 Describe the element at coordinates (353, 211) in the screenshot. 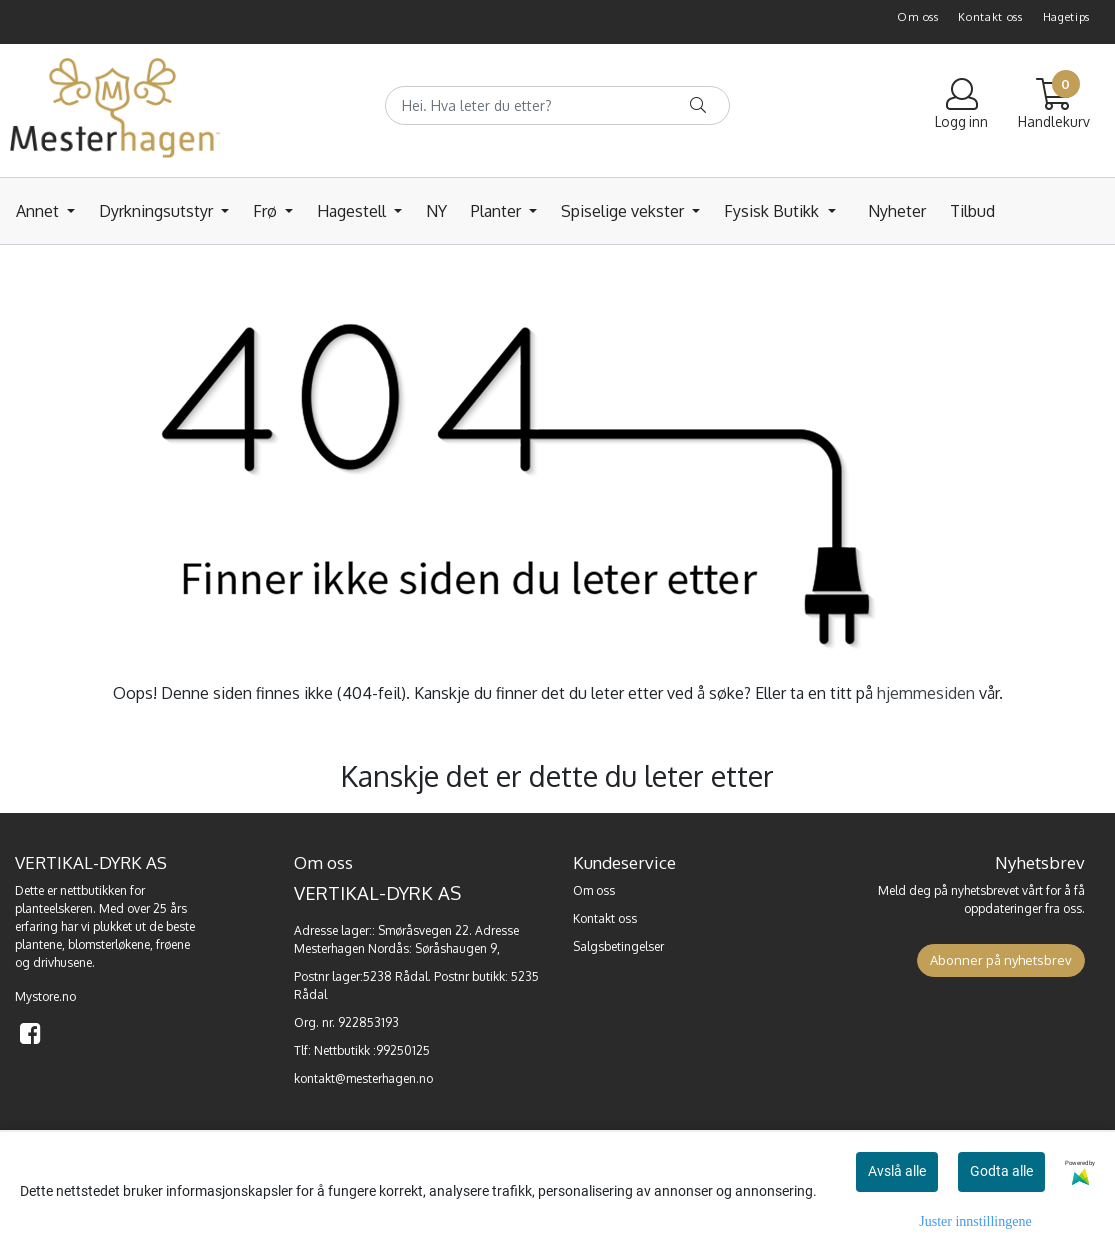

I see `Hagestell` at that location.